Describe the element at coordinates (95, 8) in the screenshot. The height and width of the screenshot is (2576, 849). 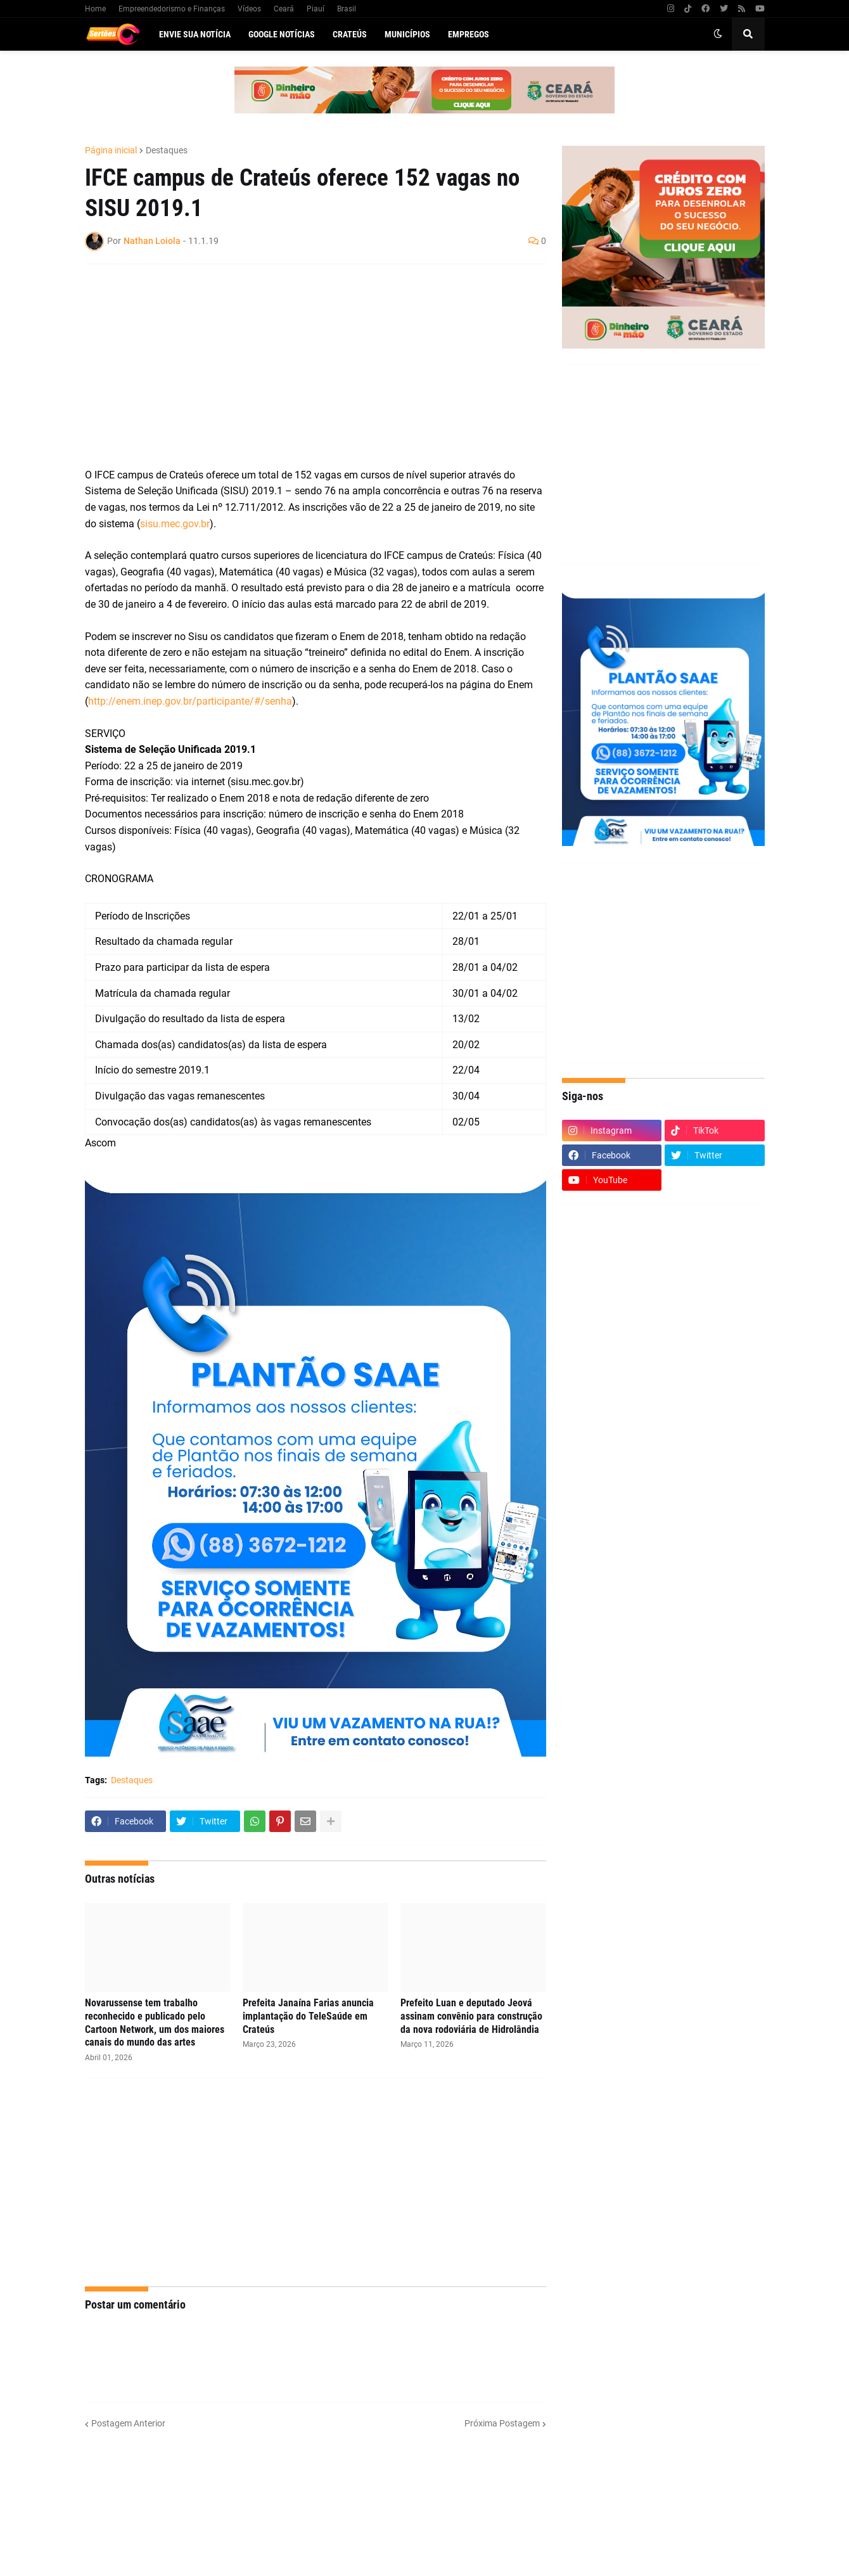
I see `Home` at that location.